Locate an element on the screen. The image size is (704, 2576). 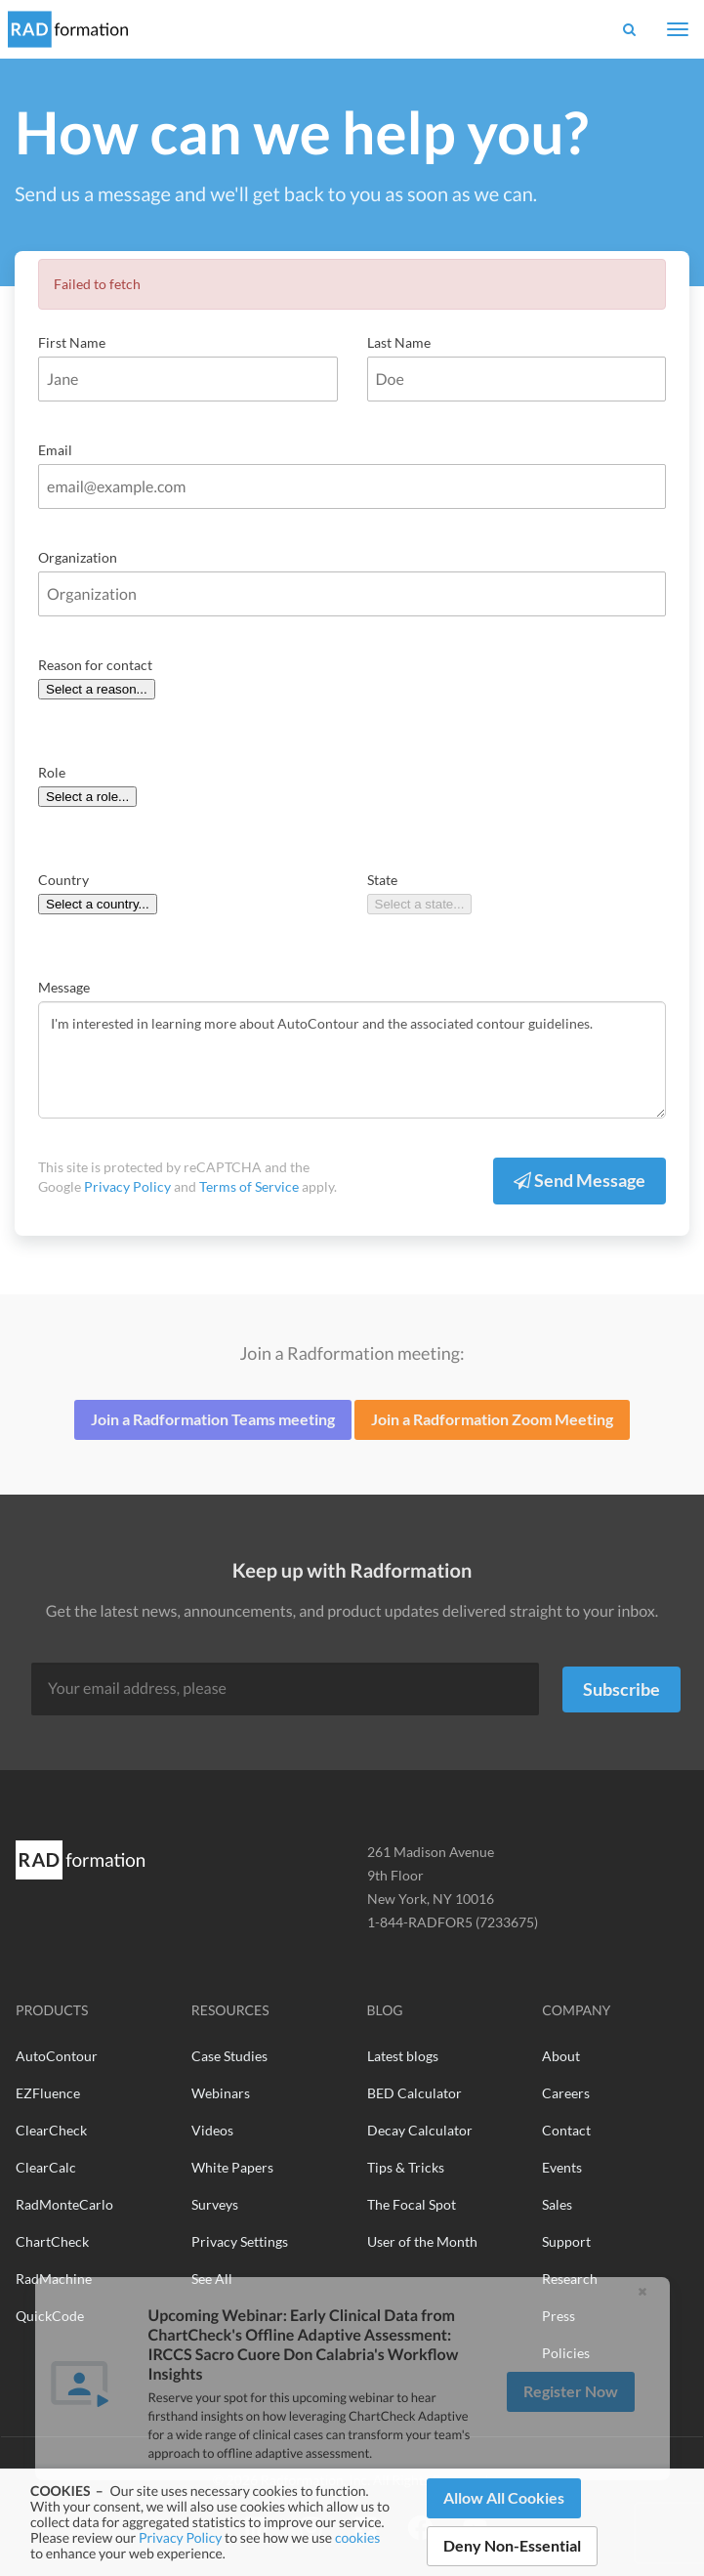
Events is located at coordinates (562, 2167).